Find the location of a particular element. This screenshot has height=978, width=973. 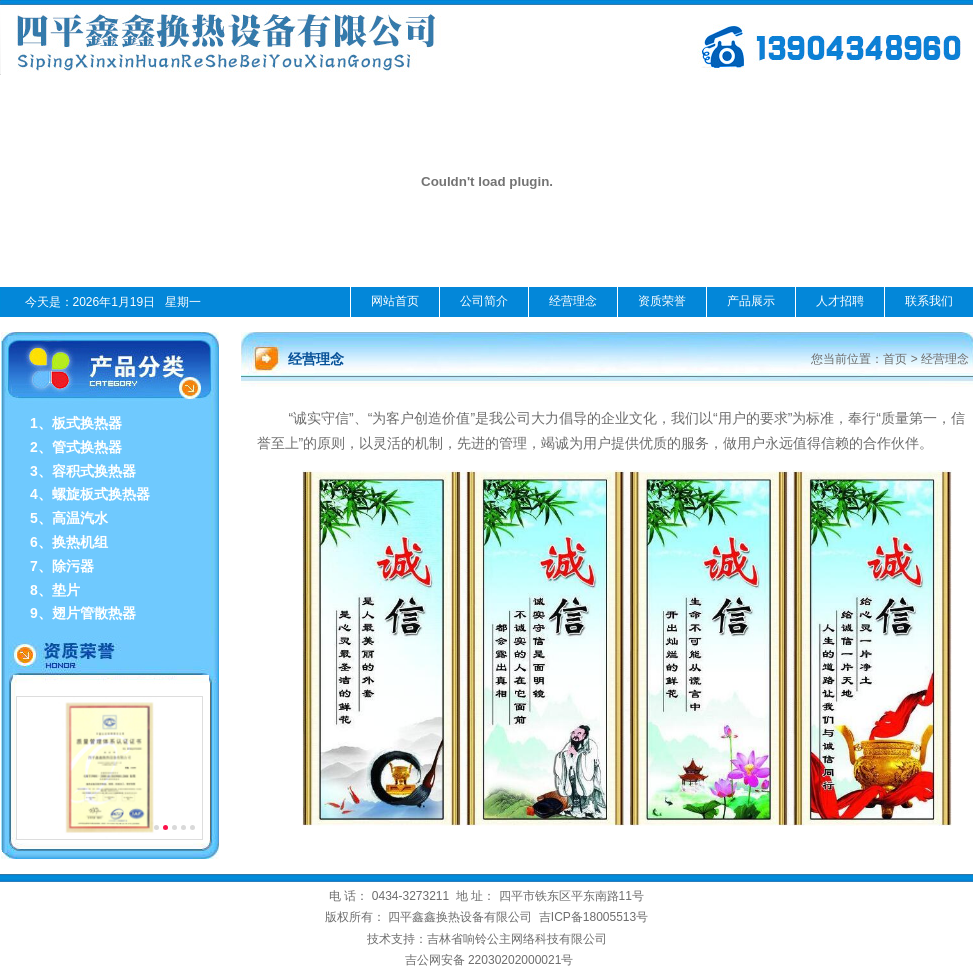

产品展示 is located at coordinates (751, 301).